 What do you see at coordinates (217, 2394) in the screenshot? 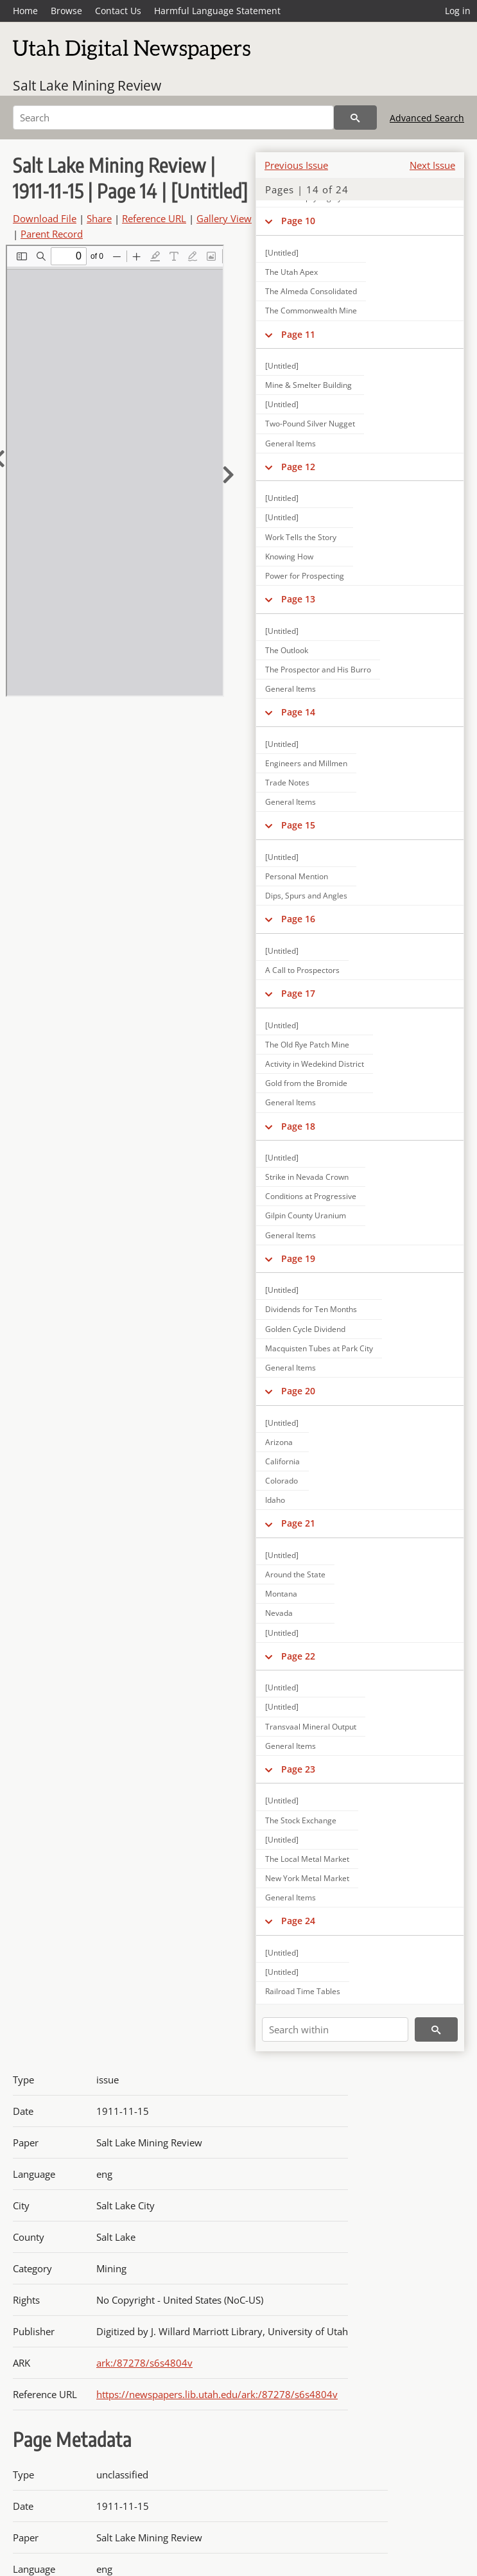
I see `https://newspapers.lib.utah.edu/ark:/87278/s6s4804v` at bounding box center [217, 2394].